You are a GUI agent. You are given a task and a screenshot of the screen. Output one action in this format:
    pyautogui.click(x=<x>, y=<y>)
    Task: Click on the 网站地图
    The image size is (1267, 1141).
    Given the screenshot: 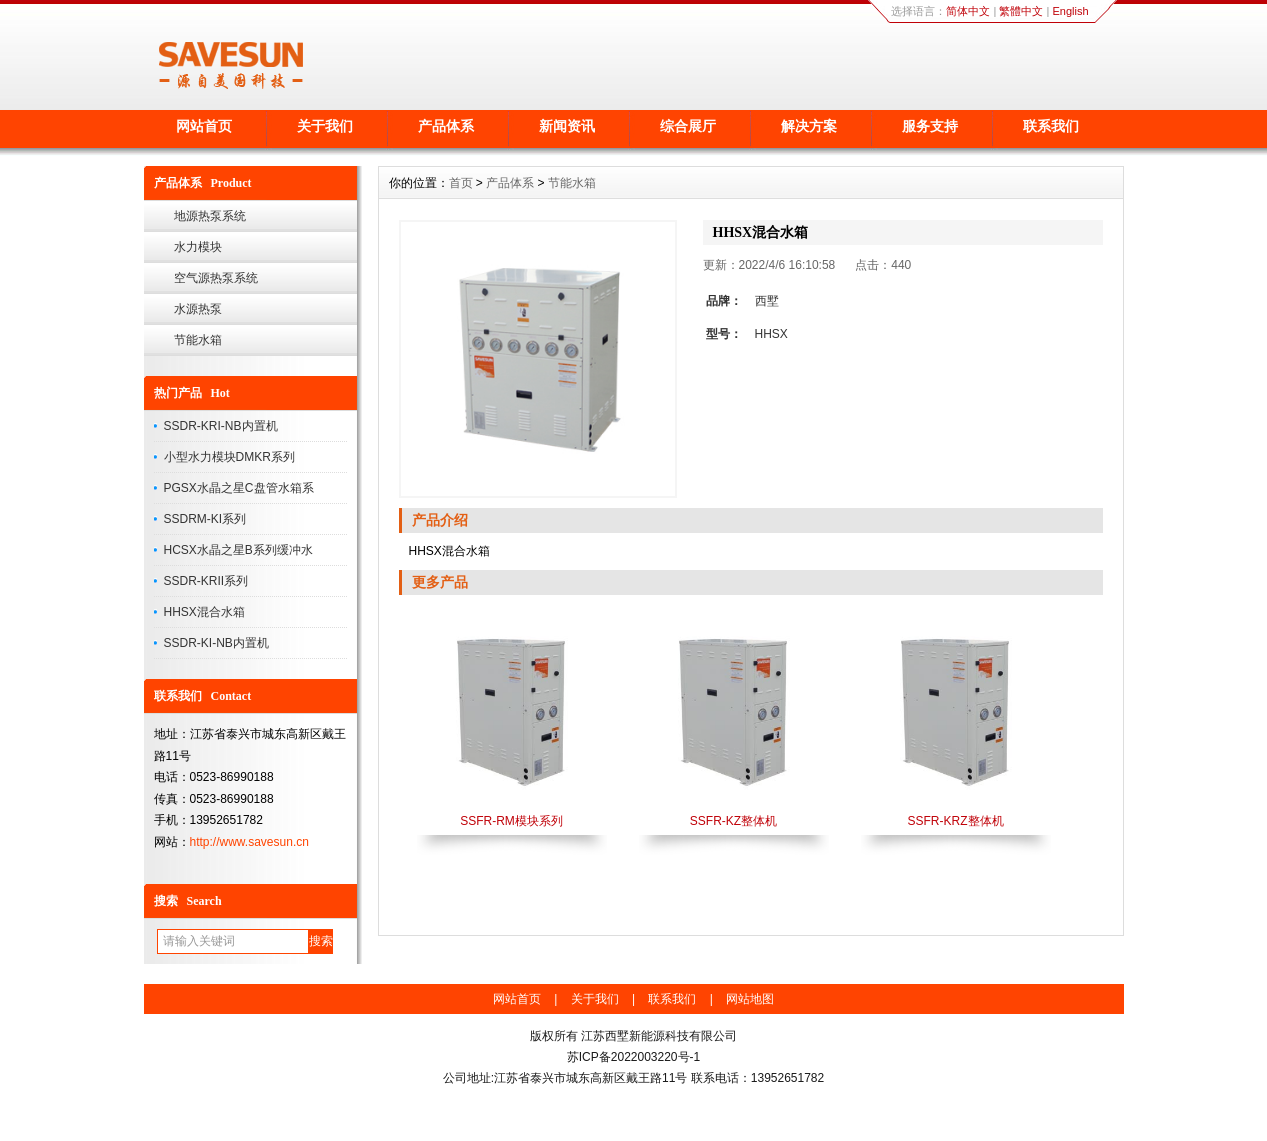 What is the action you would take?
    pyautogui.click(x=750, y=999)
    